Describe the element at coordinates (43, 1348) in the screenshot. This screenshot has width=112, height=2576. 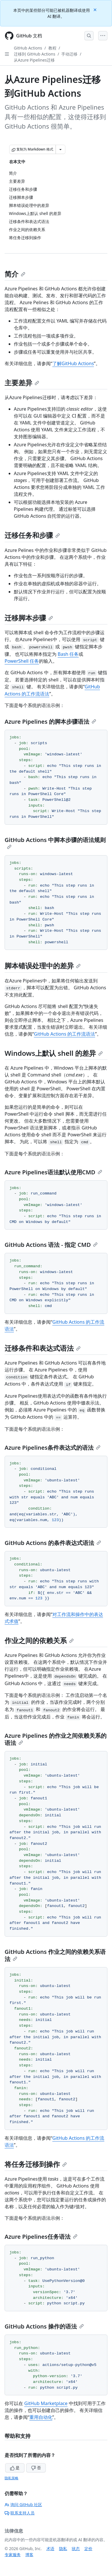
I see `迁移条件和表达式语法` at that location.